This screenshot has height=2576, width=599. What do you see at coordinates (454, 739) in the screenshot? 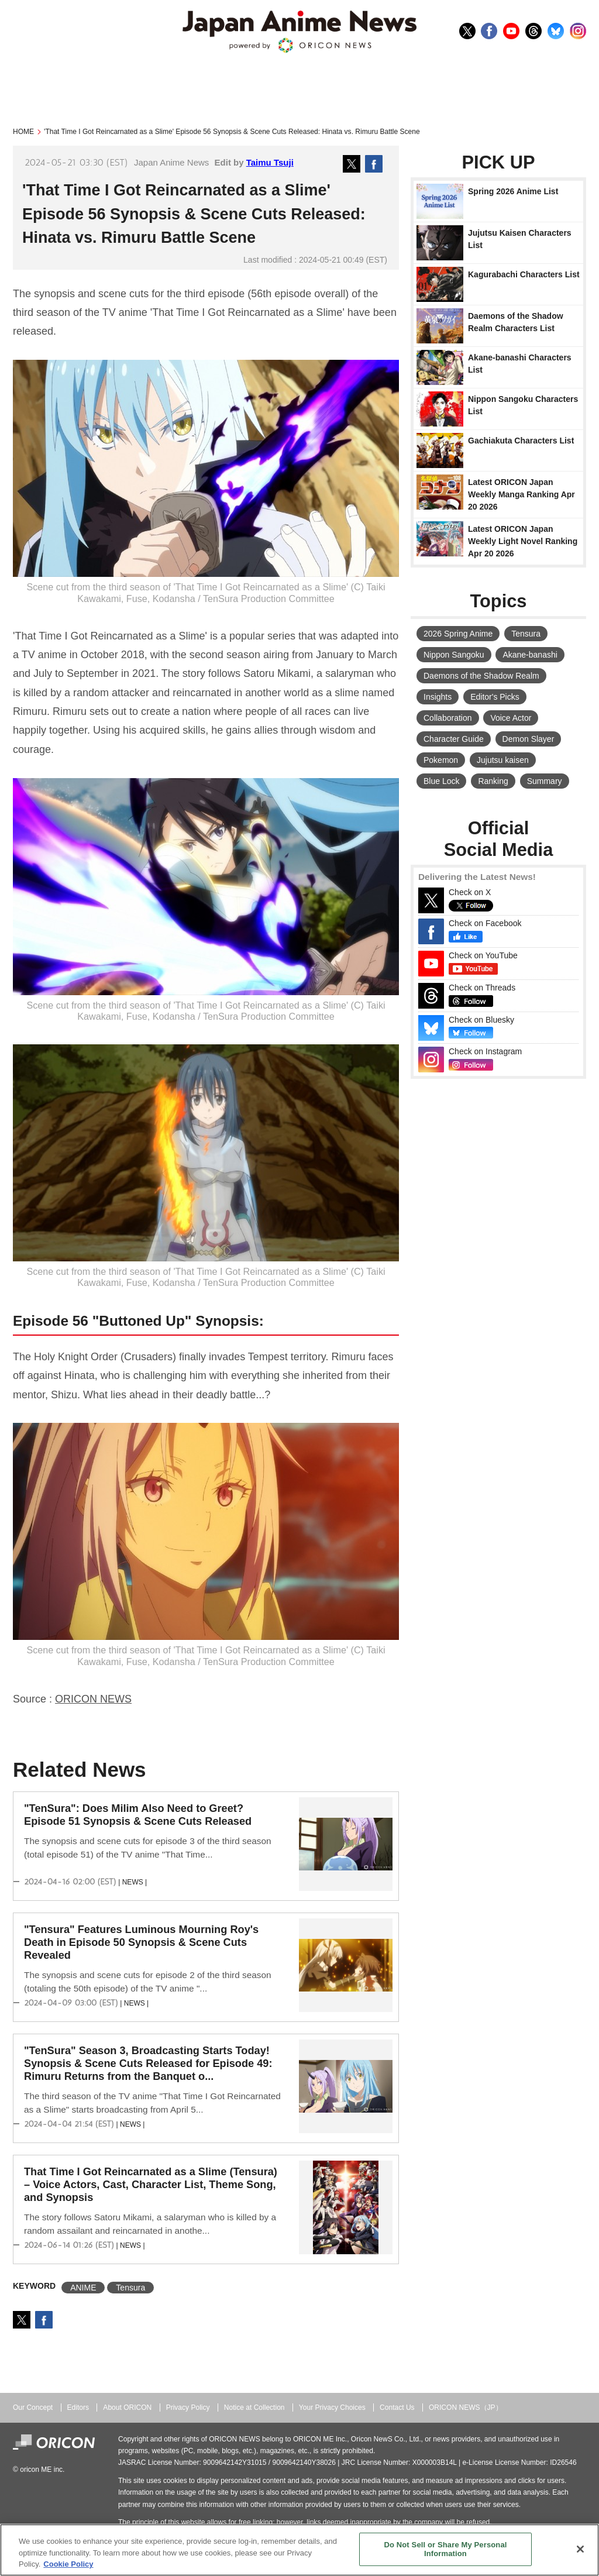
I see `Character Guide` at bounding box center [454, 739].